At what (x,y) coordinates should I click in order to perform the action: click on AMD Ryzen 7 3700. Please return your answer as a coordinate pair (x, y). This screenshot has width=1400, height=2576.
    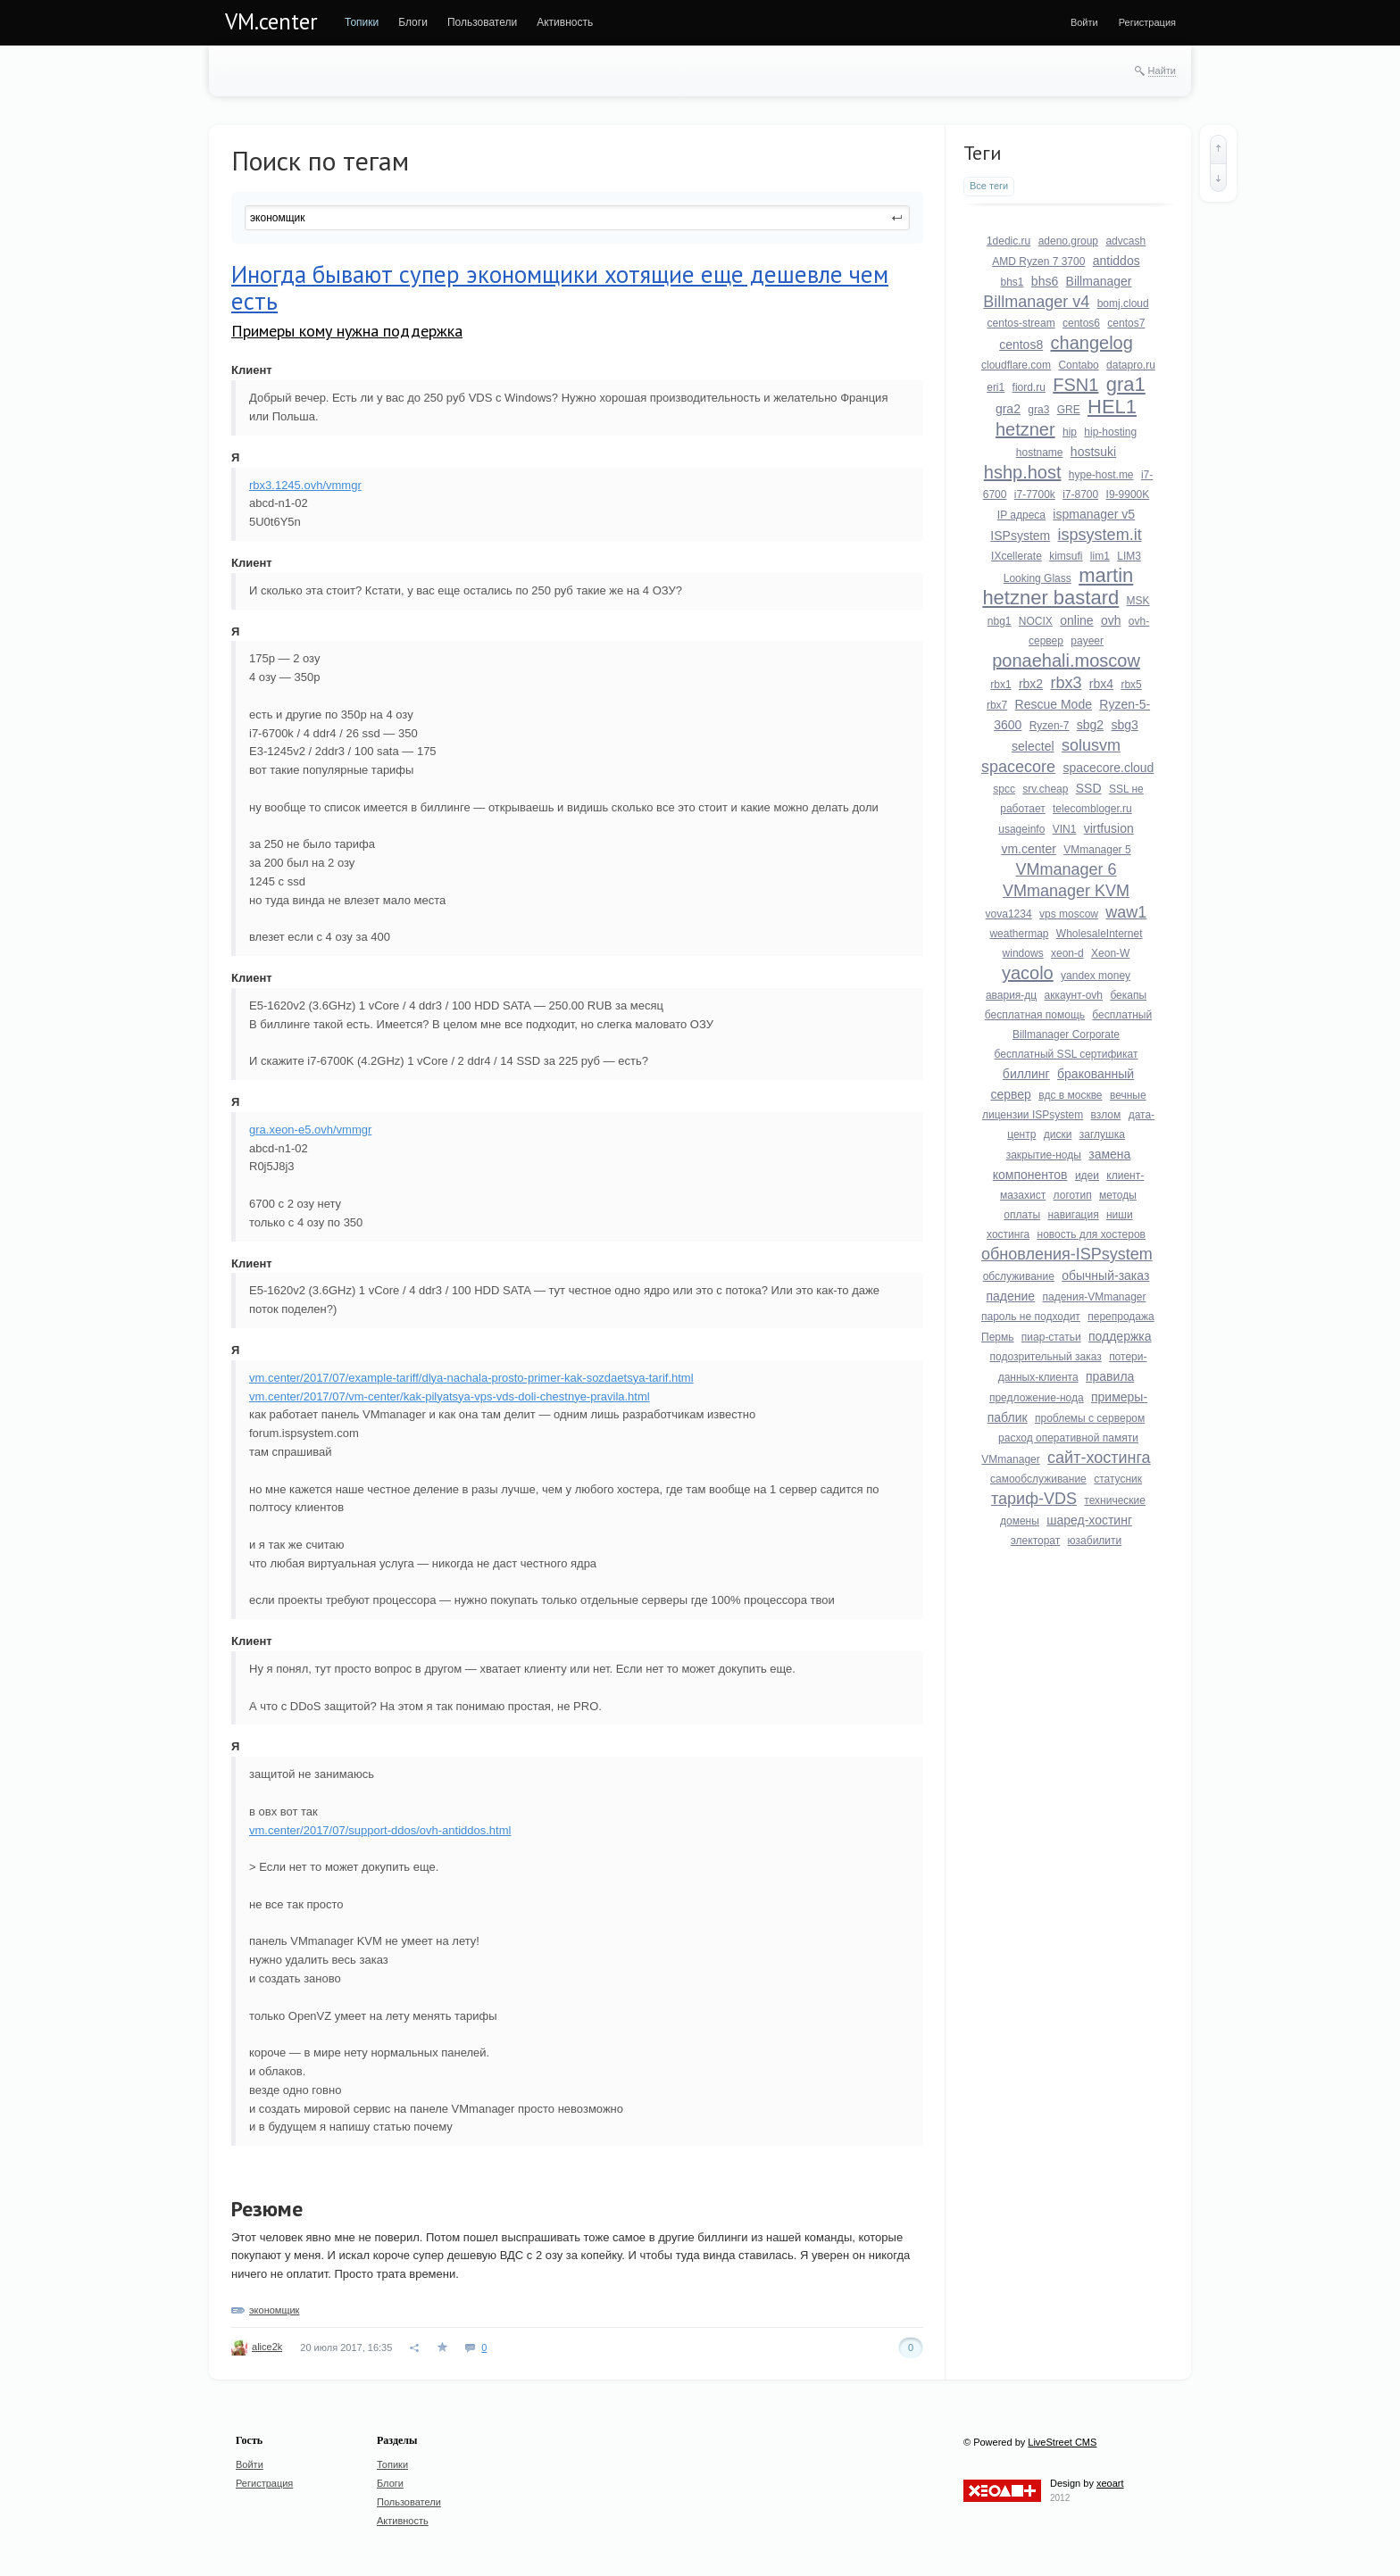
    Looking at the image, I should click on (1038, 261).